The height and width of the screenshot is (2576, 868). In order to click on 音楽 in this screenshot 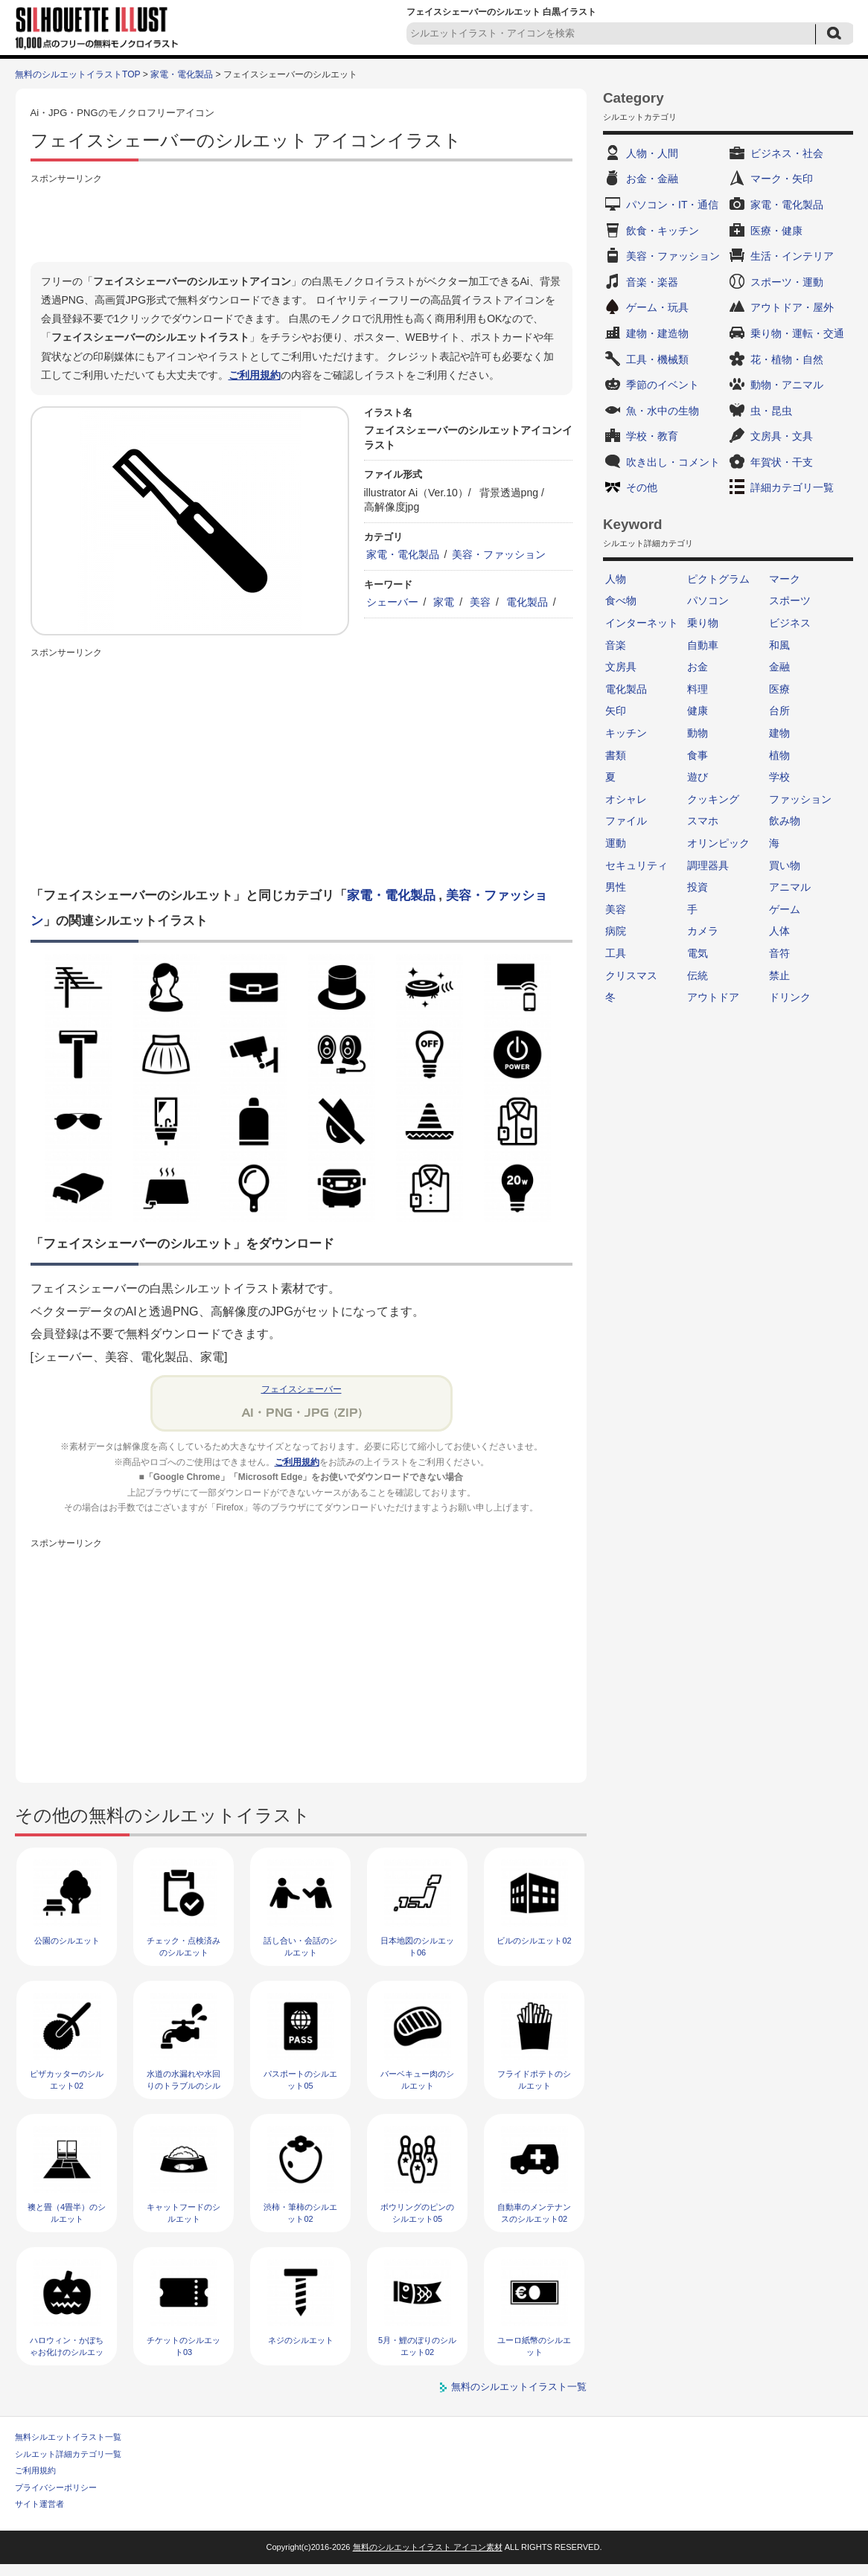, I will do `click(615, 645)`.